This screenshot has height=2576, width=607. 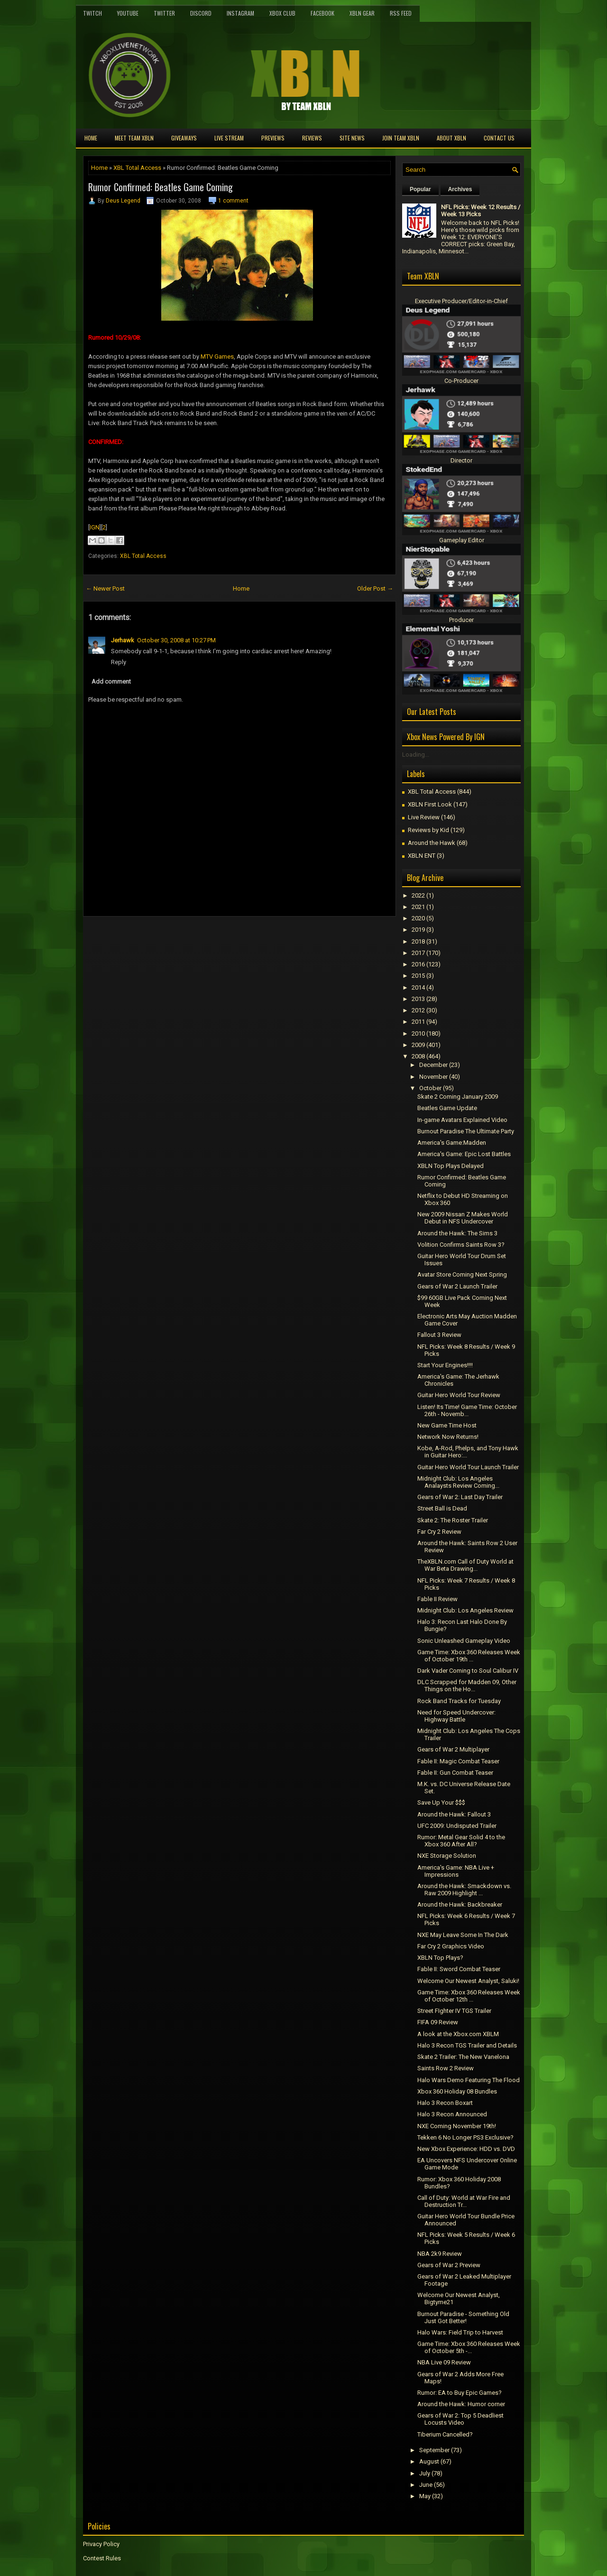 I want to click on America's Game: Epic Lost Battles, so click(x=464, y=1154).